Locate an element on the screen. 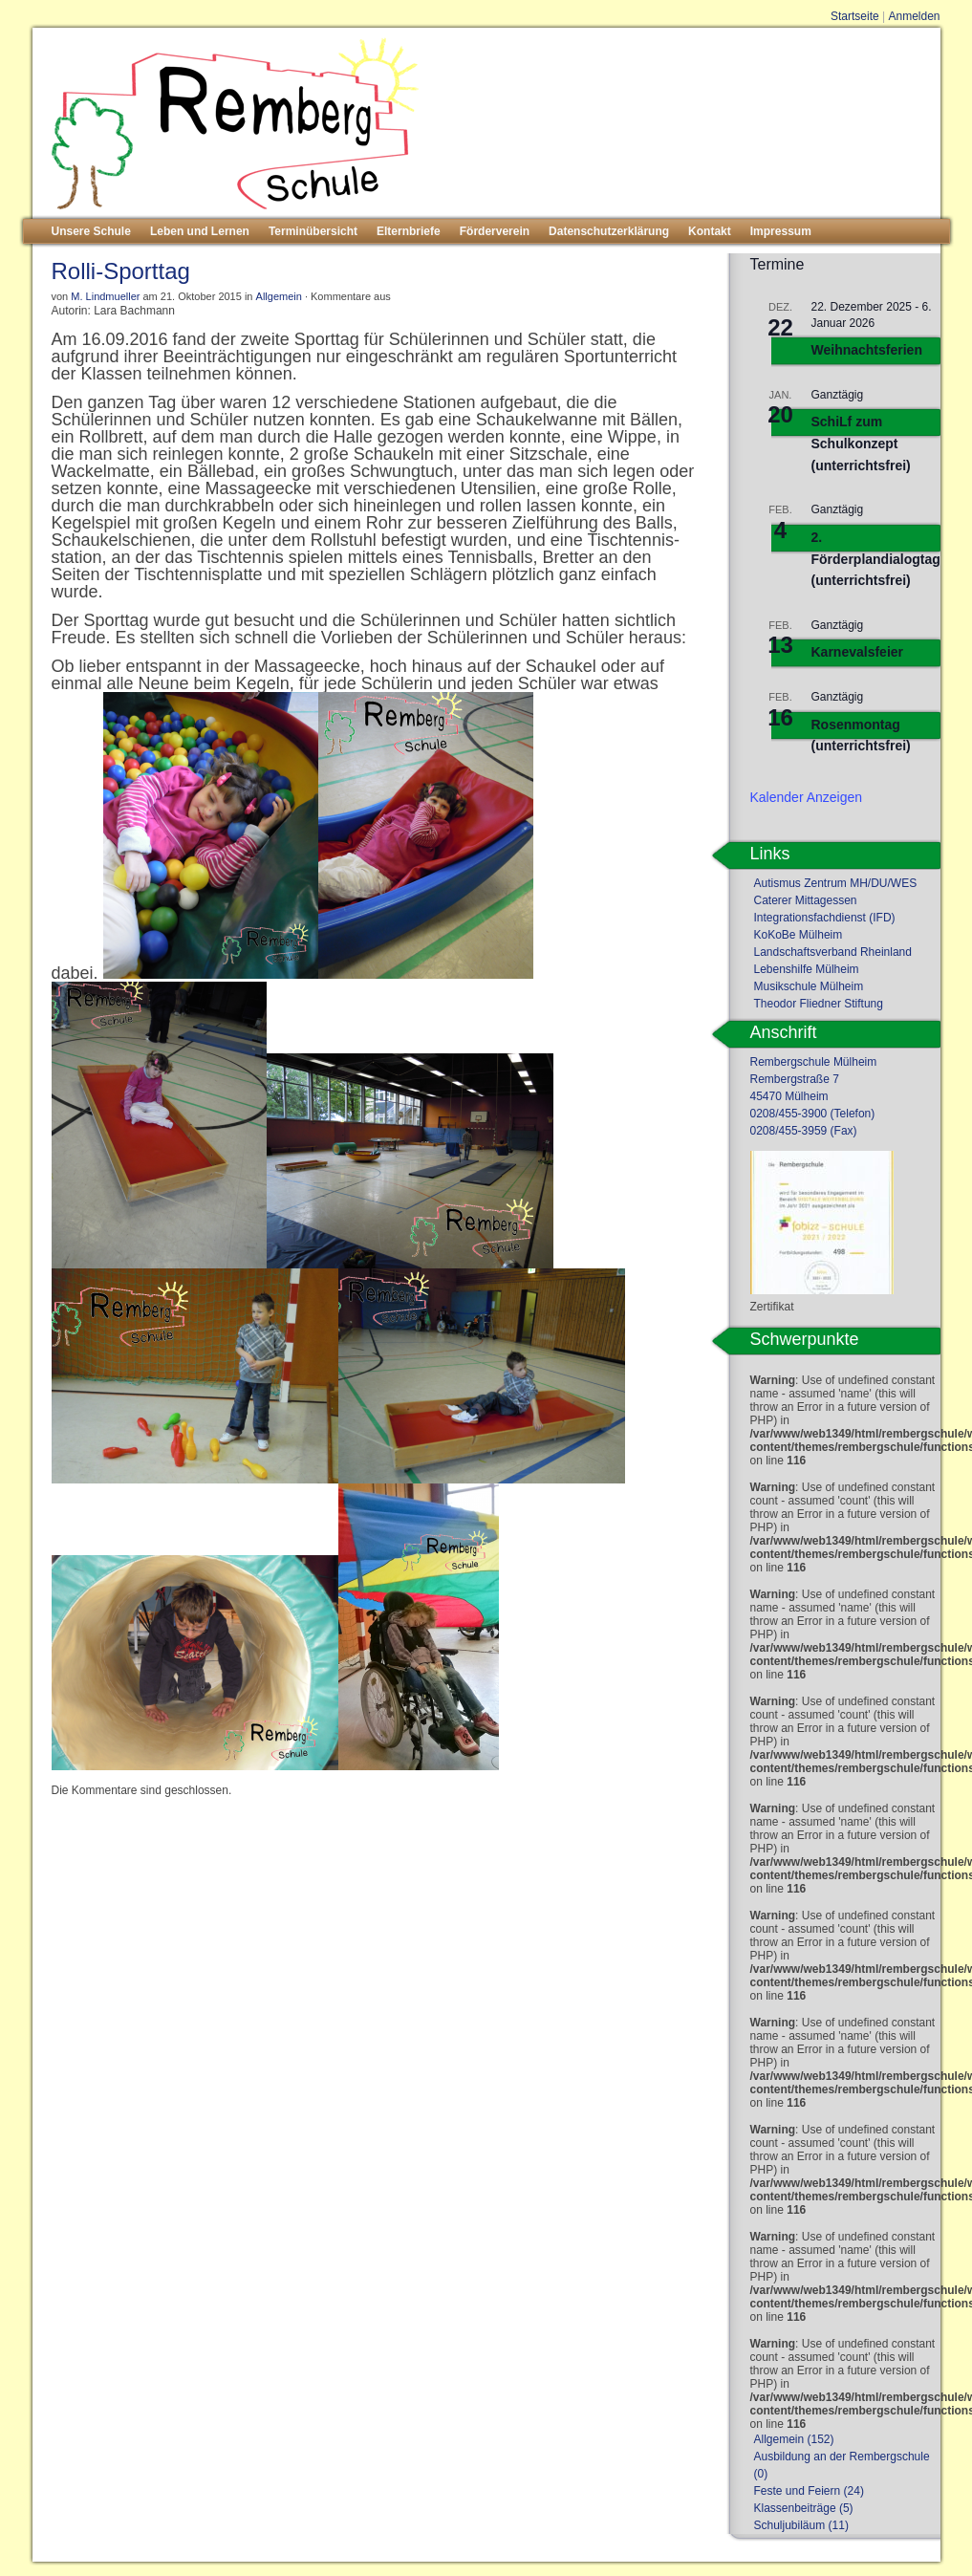 This screenshot has width=972, height=2576. Anmelden is located at coordinates (914, 16).